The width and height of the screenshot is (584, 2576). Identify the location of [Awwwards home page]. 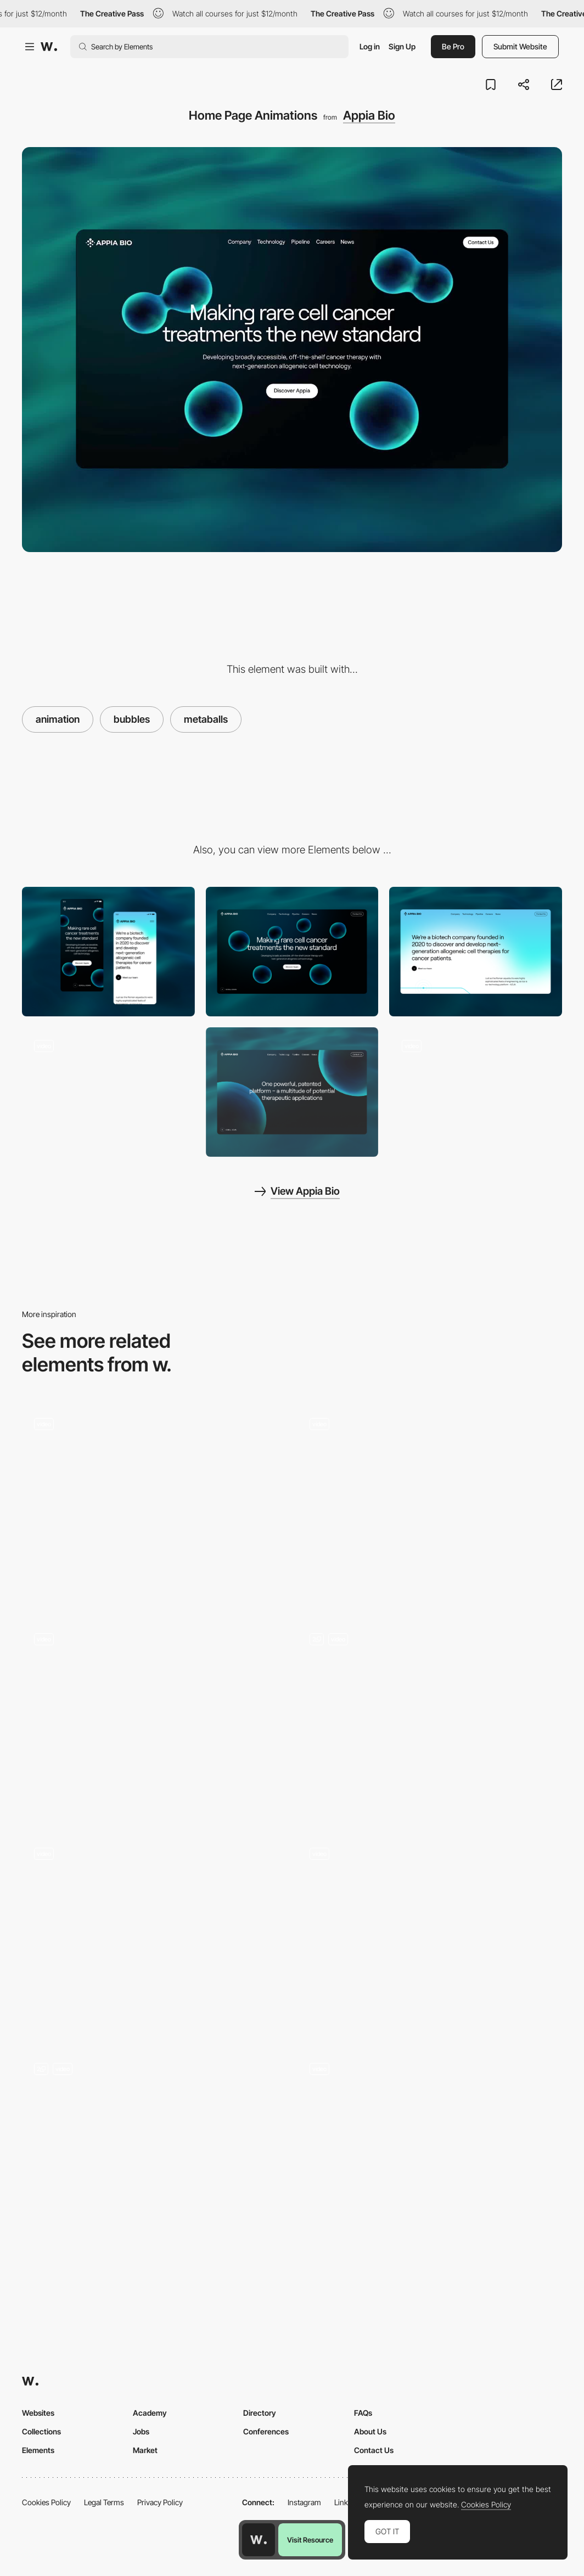
(258, 2539).